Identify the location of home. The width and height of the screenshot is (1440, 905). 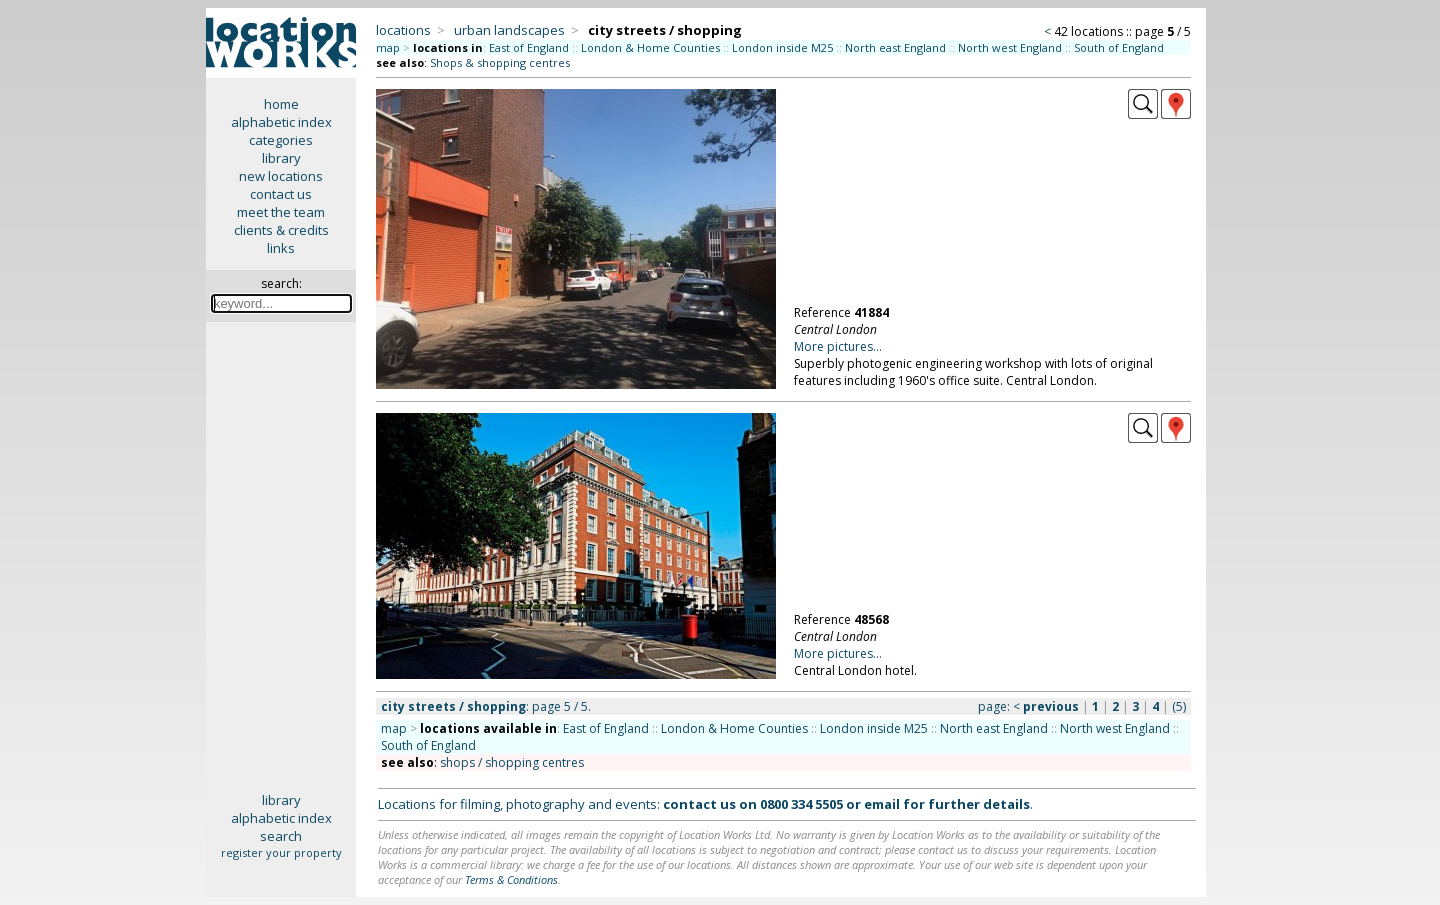
(281, 104).